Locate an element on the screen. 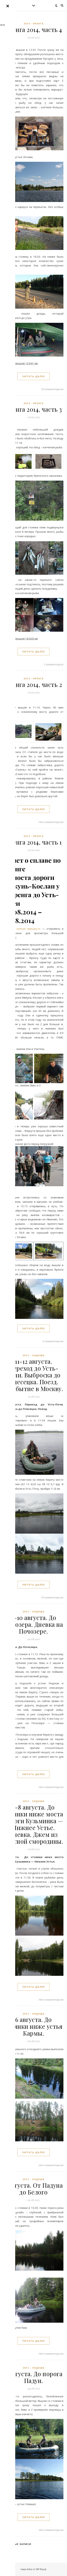 This screenshot has height=2576, width=67. Нет комментариев is located at coordinates (51, 822).